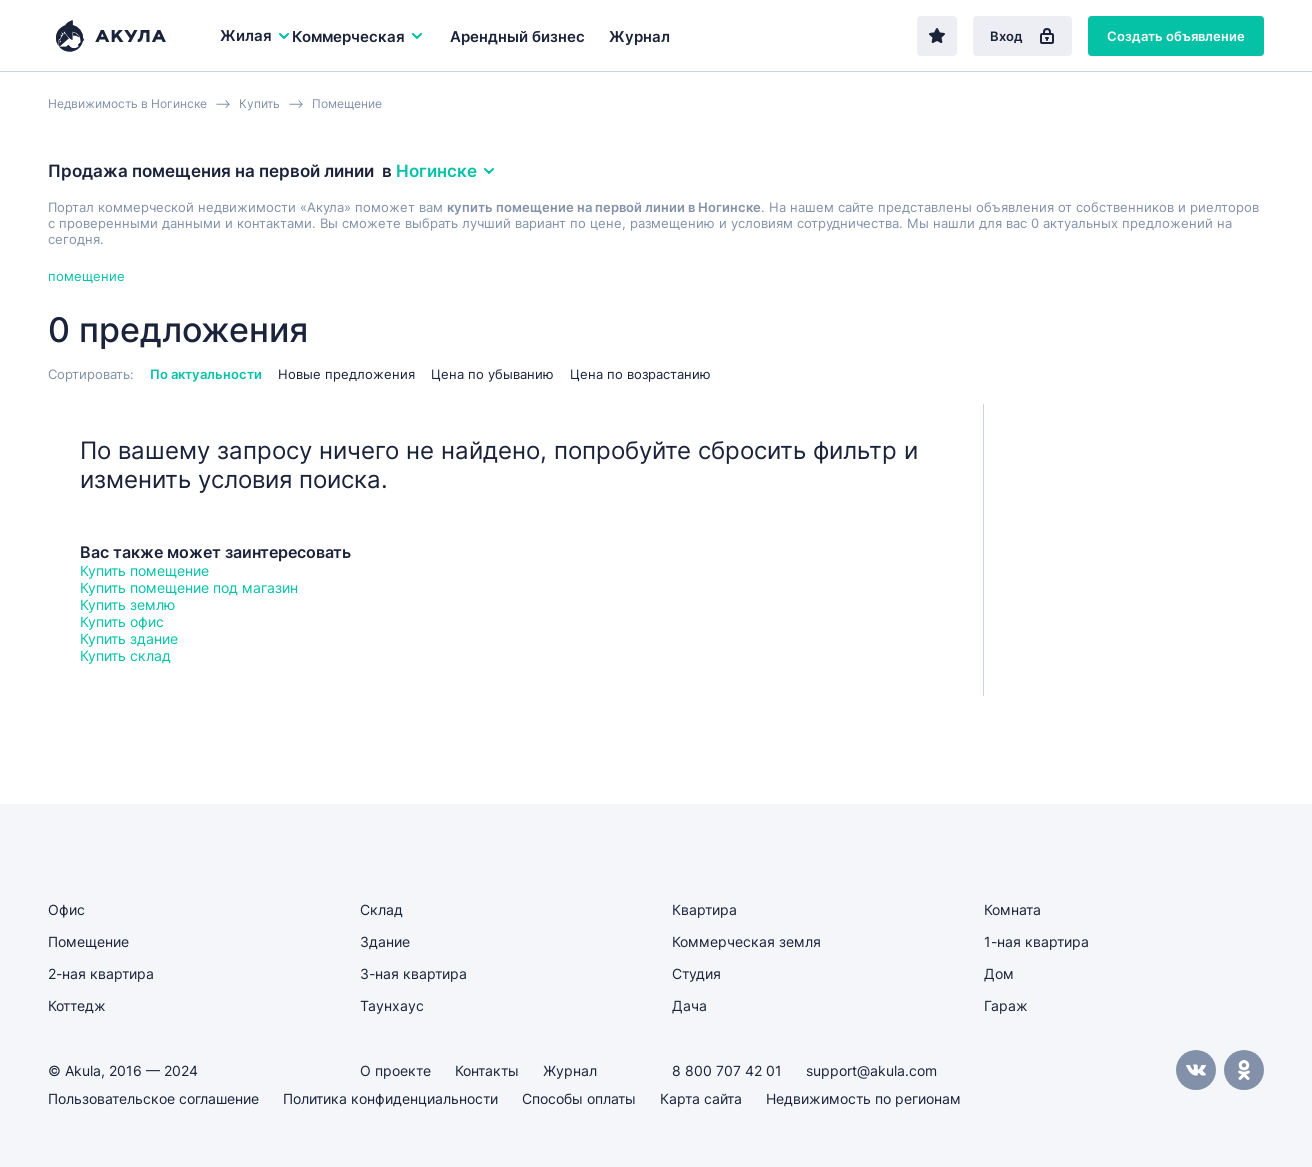 The image size is (1312, 1167). What do you see at coordinates (256, 35) in the screenshot?
I see `Жилая` at bounding box center [256, 35].